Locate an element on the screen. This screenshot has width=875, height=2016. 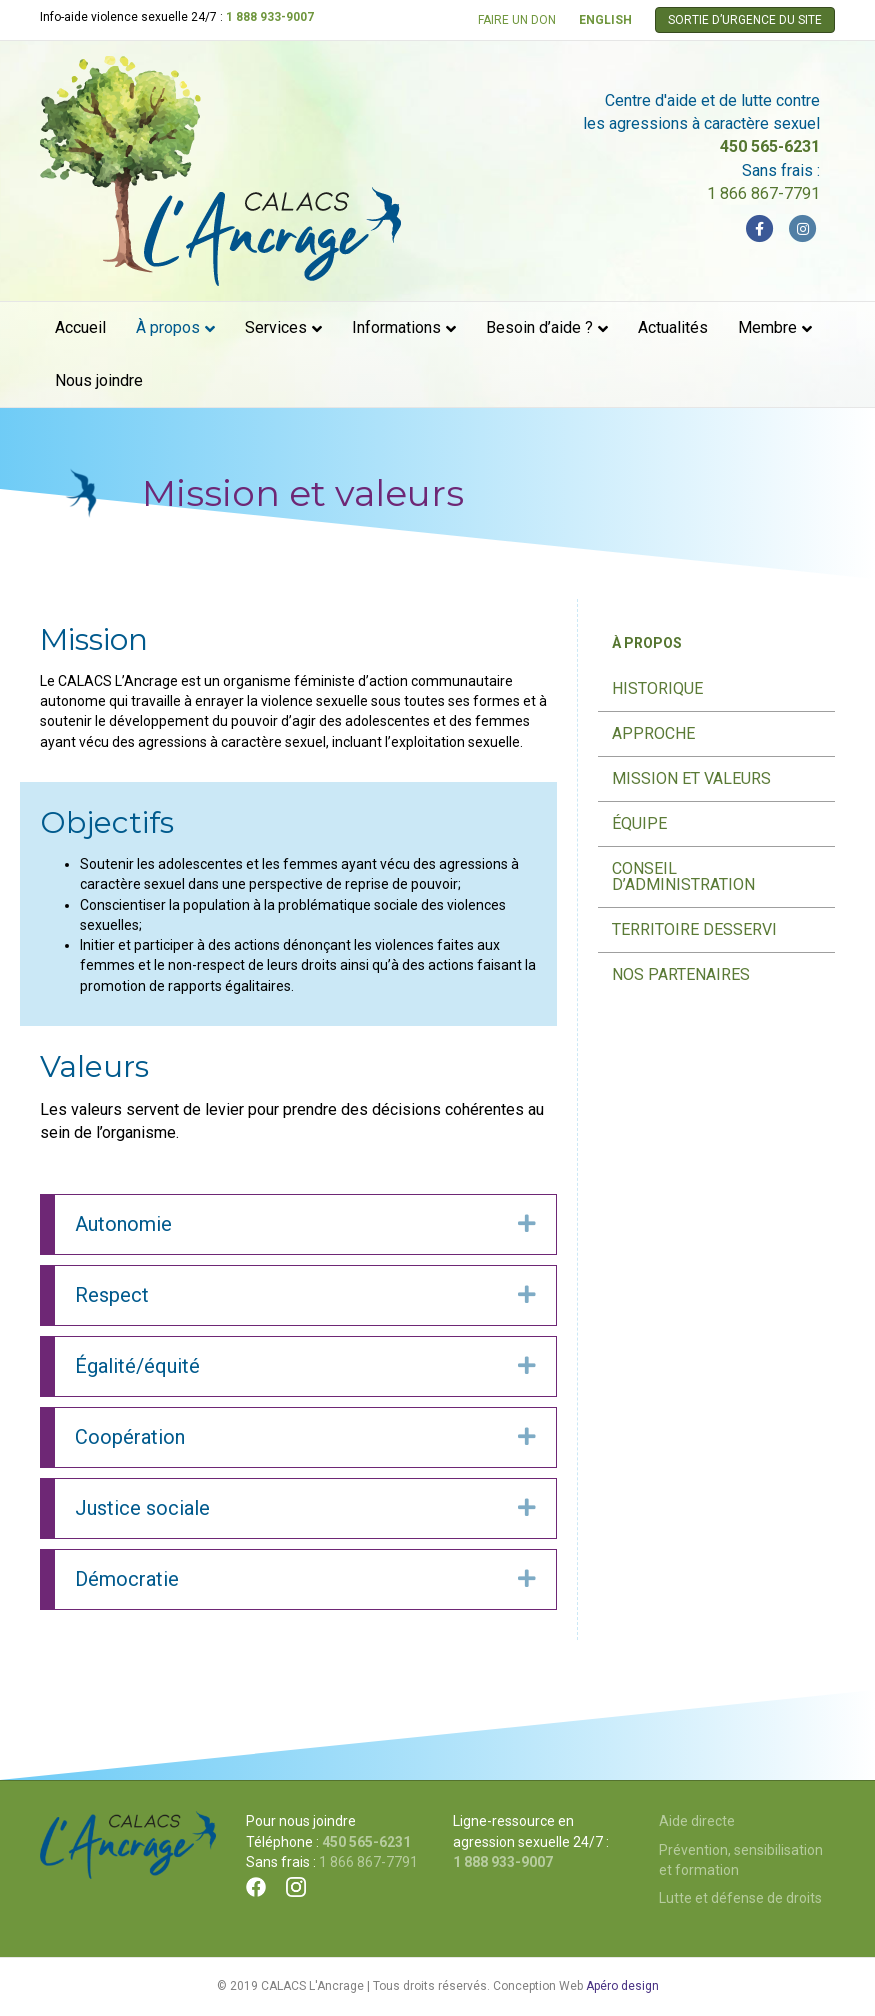
Approche is located at coordinates (653, 733).